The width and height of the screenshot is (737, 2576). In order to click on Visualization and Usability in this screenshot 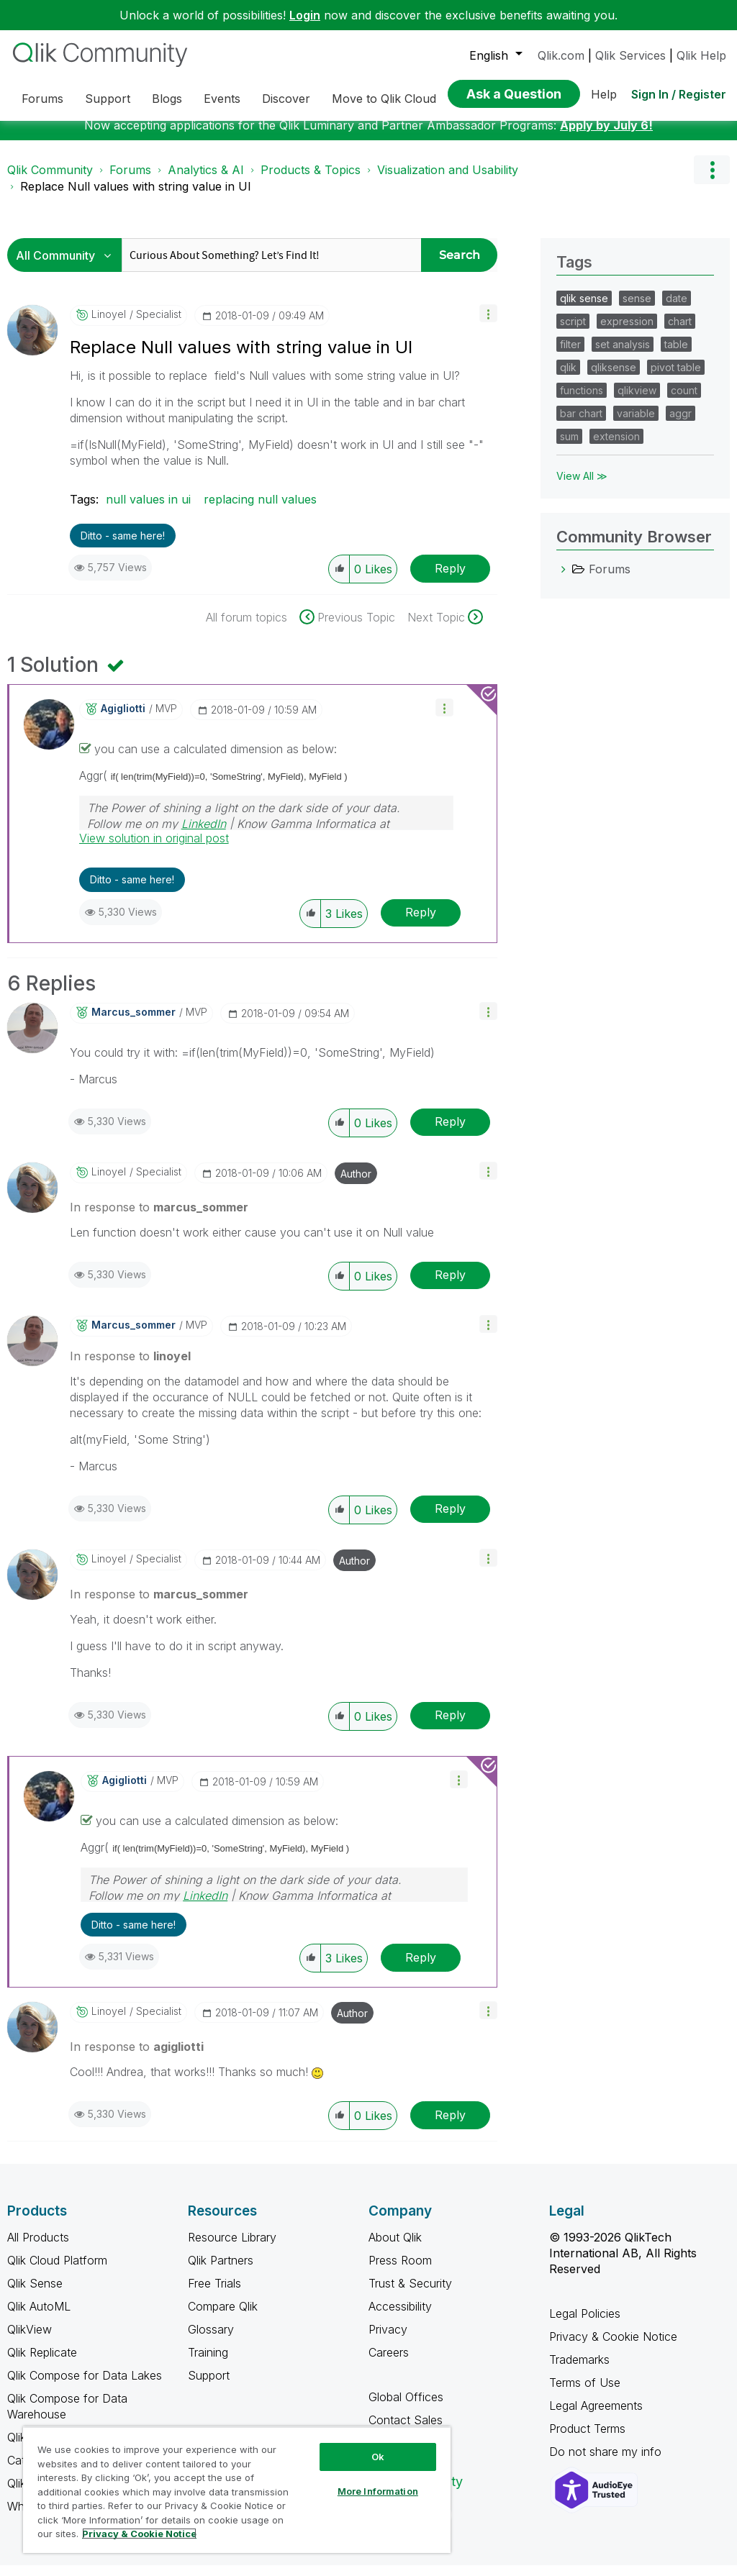, I will do `click(447, 180)`.